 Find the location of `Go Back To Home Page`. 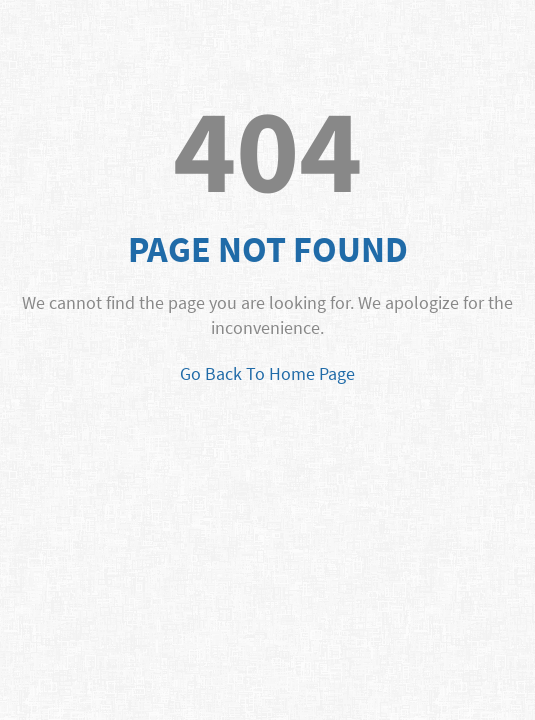

Go Back To Home Page is located at coordinates (267, 373).